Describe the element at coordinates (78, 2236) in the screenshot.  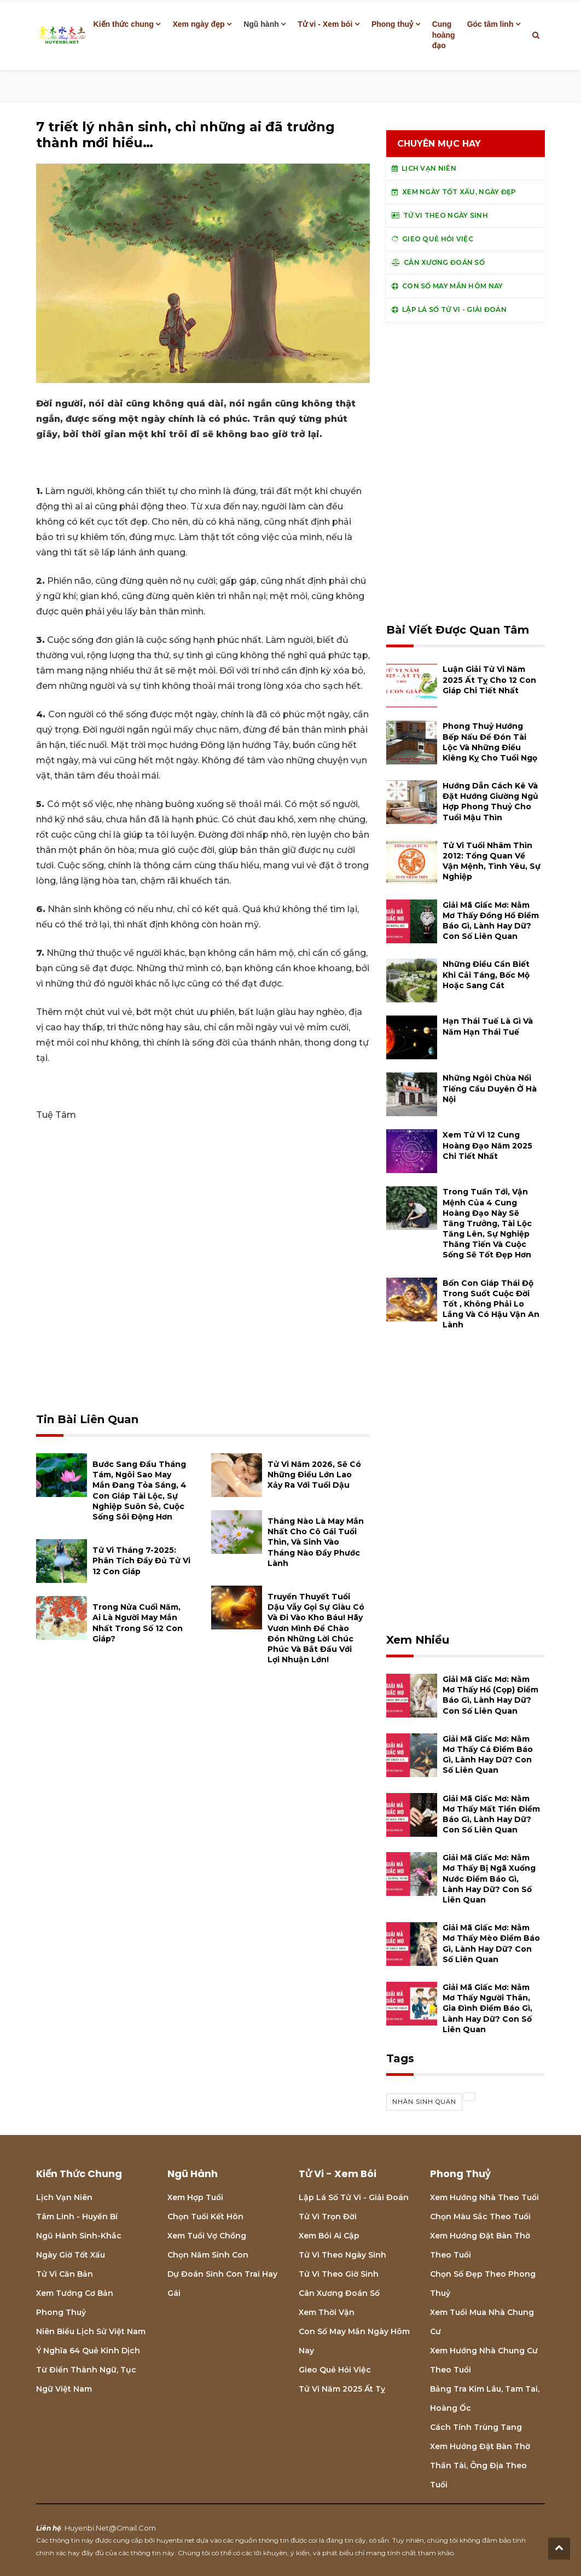
I see `Ngũ hành sinh-khắc` at that location.